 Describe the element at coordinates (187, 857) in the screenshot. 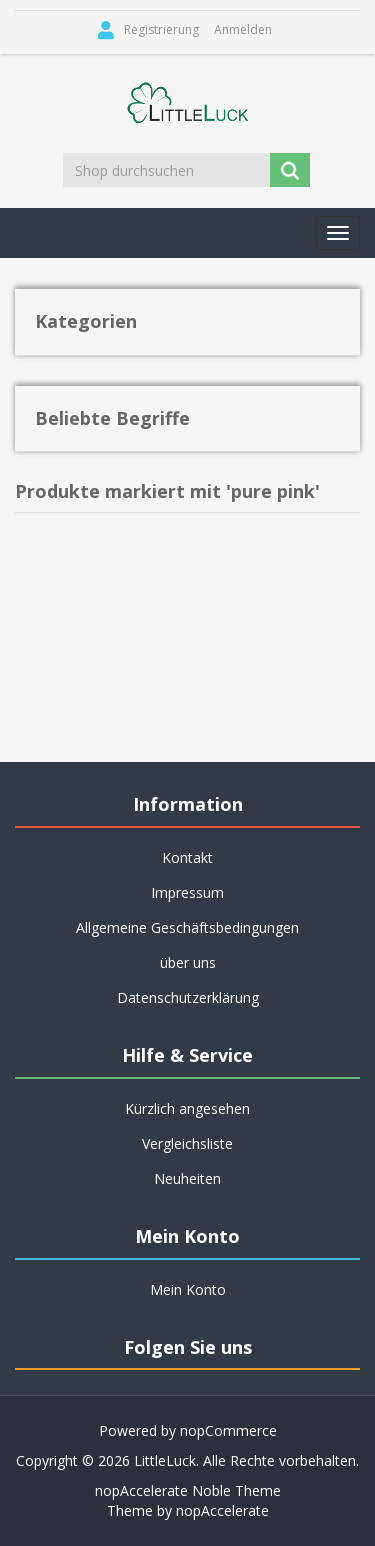

I see `Kontakt` at that location.